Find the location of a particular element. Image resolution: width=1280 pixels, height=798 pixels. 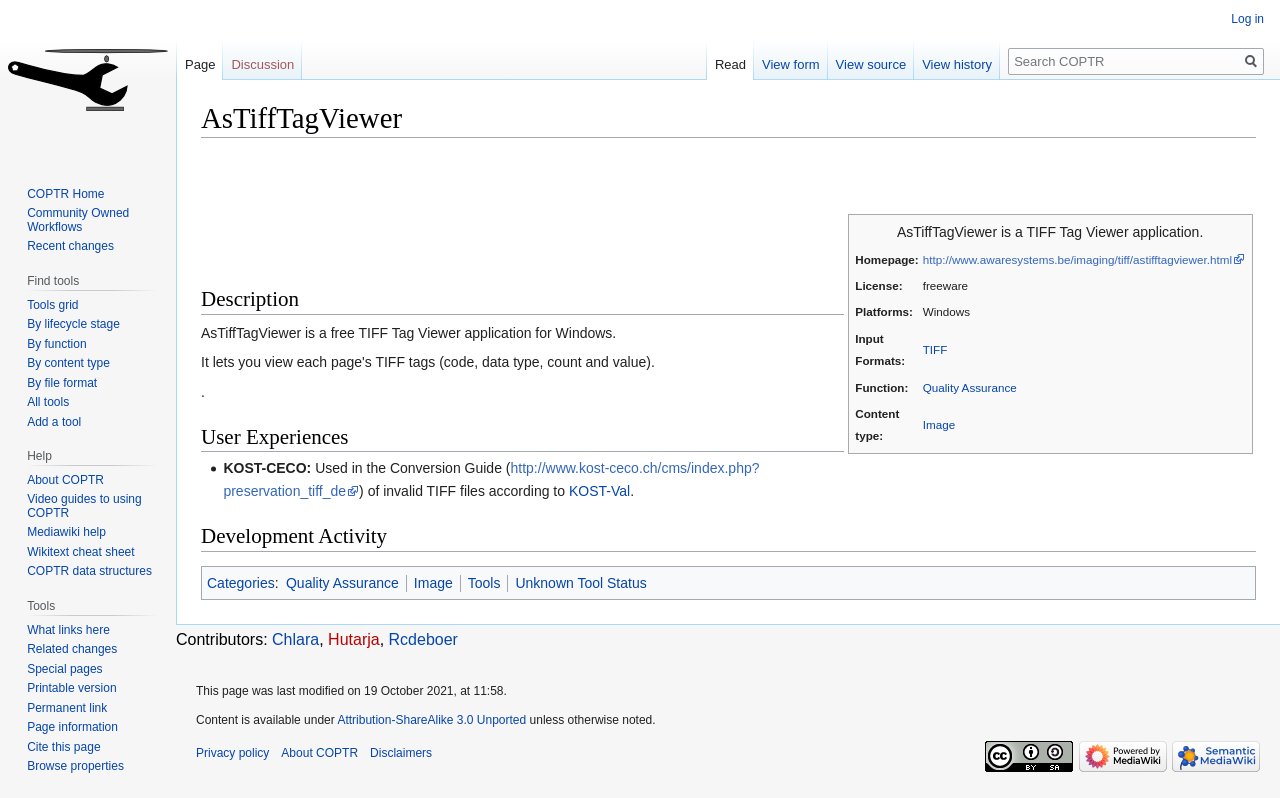

Attribution-ShareAlike 3.0 Unported is located at coordinates (431, 720).